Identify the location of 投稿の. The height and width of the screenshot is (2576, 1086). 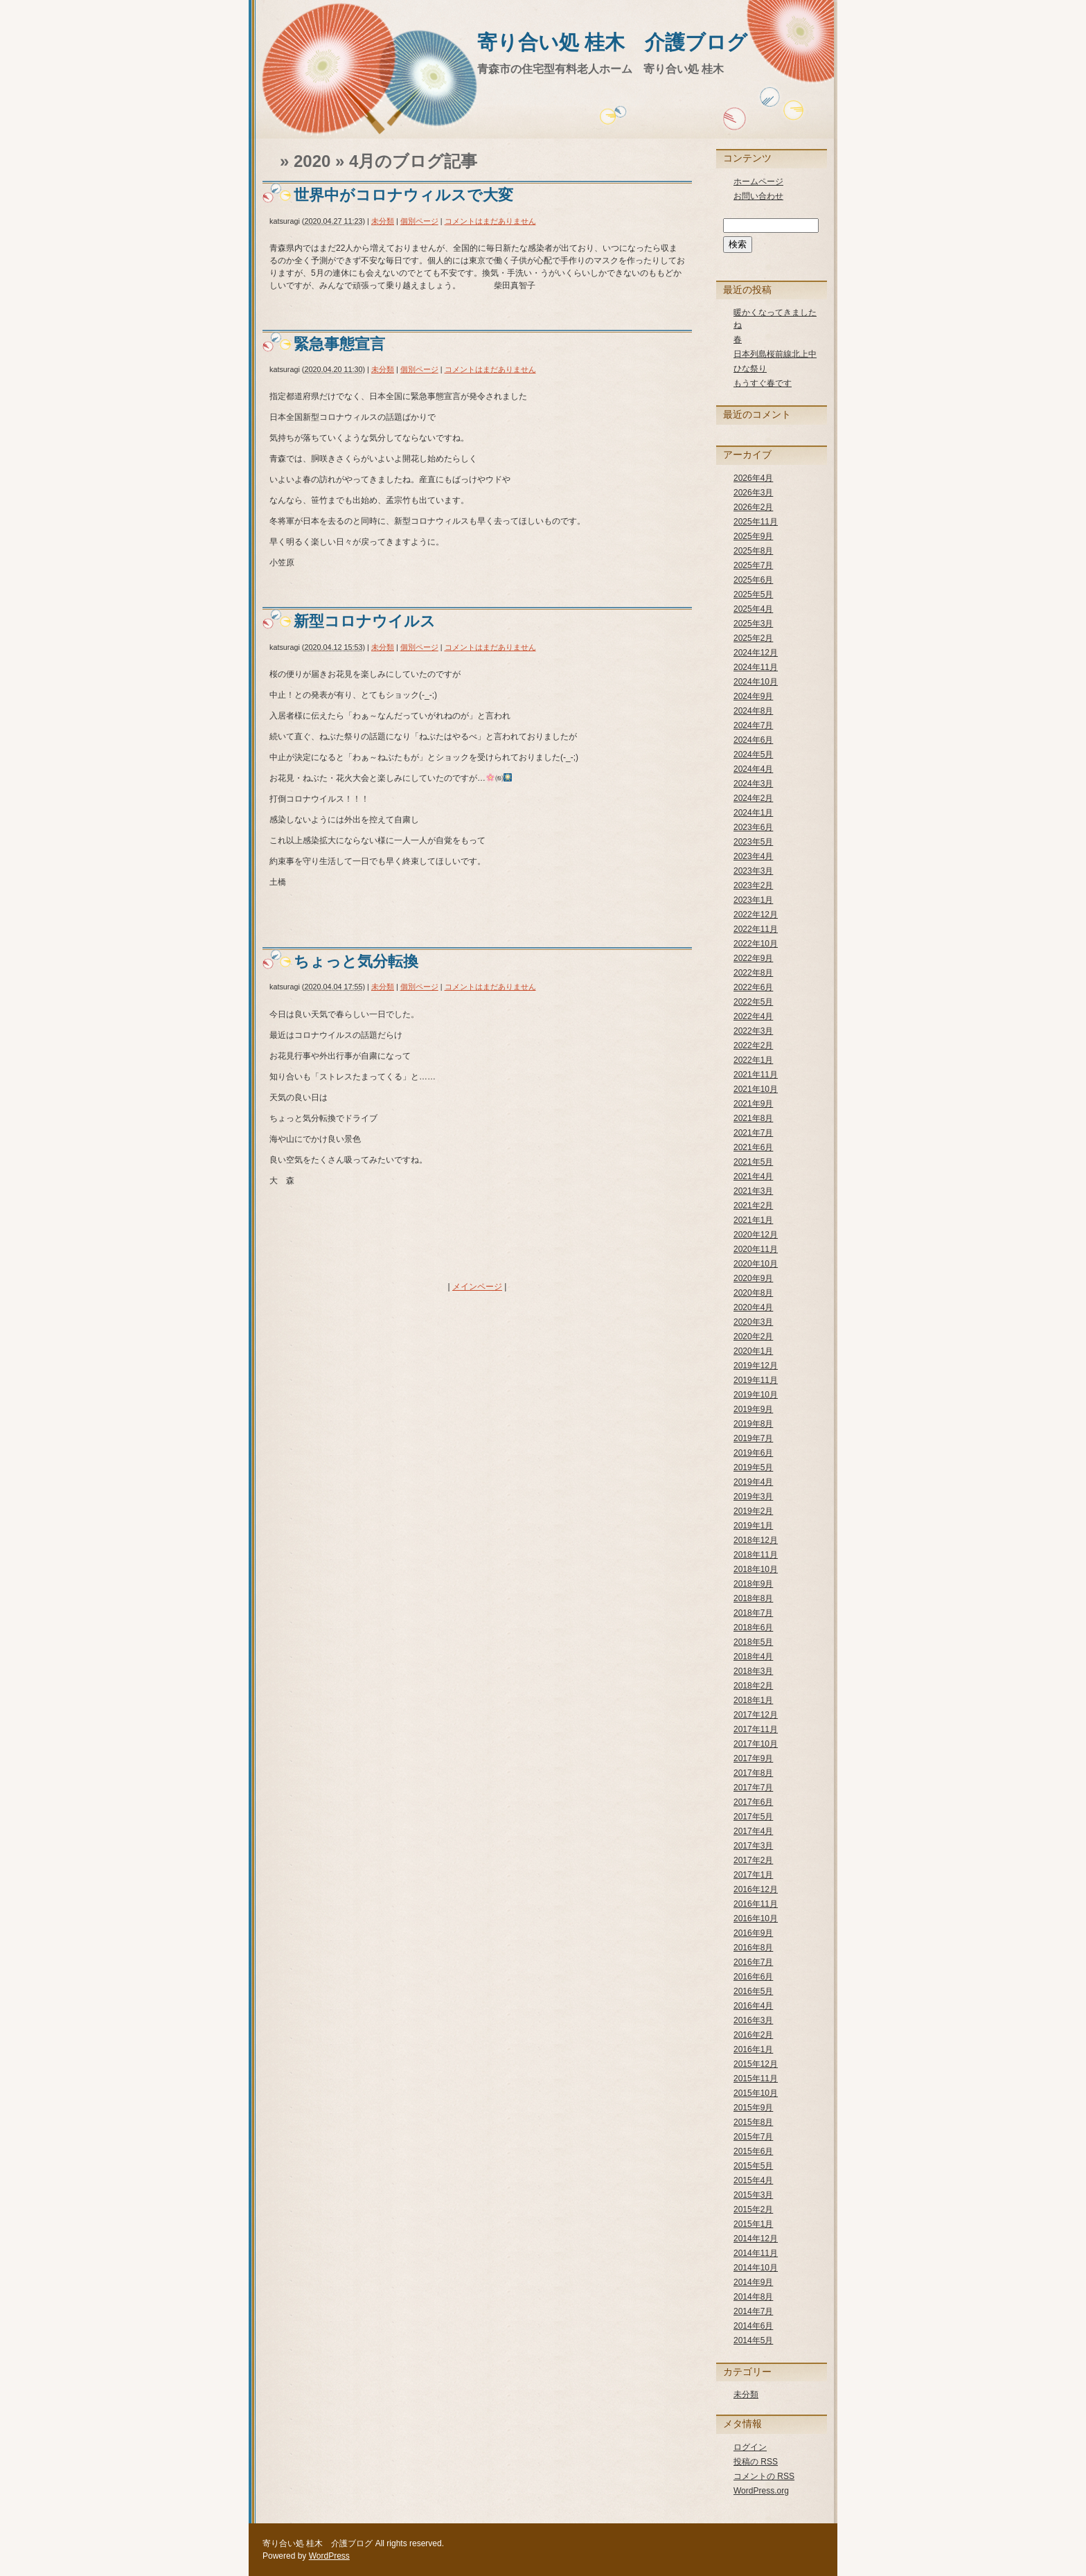
(755, 2462).